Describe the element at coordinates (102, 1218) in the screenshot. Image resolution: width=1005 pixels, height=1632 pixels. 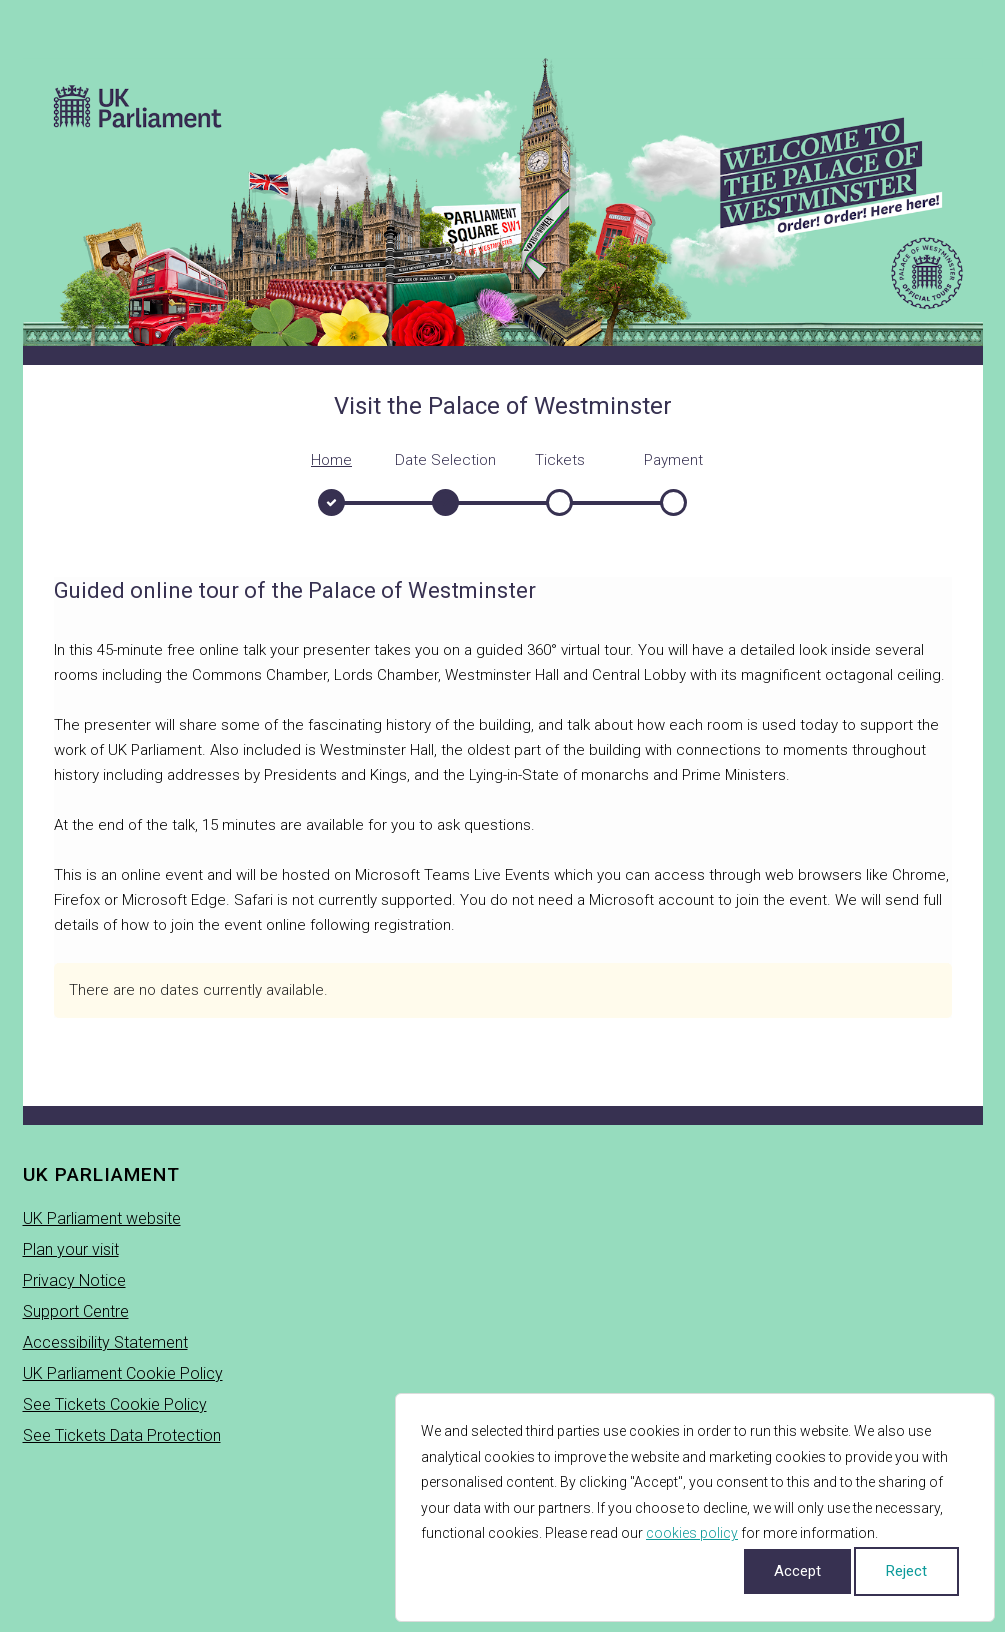
I see `UK Parliament website` at that location.